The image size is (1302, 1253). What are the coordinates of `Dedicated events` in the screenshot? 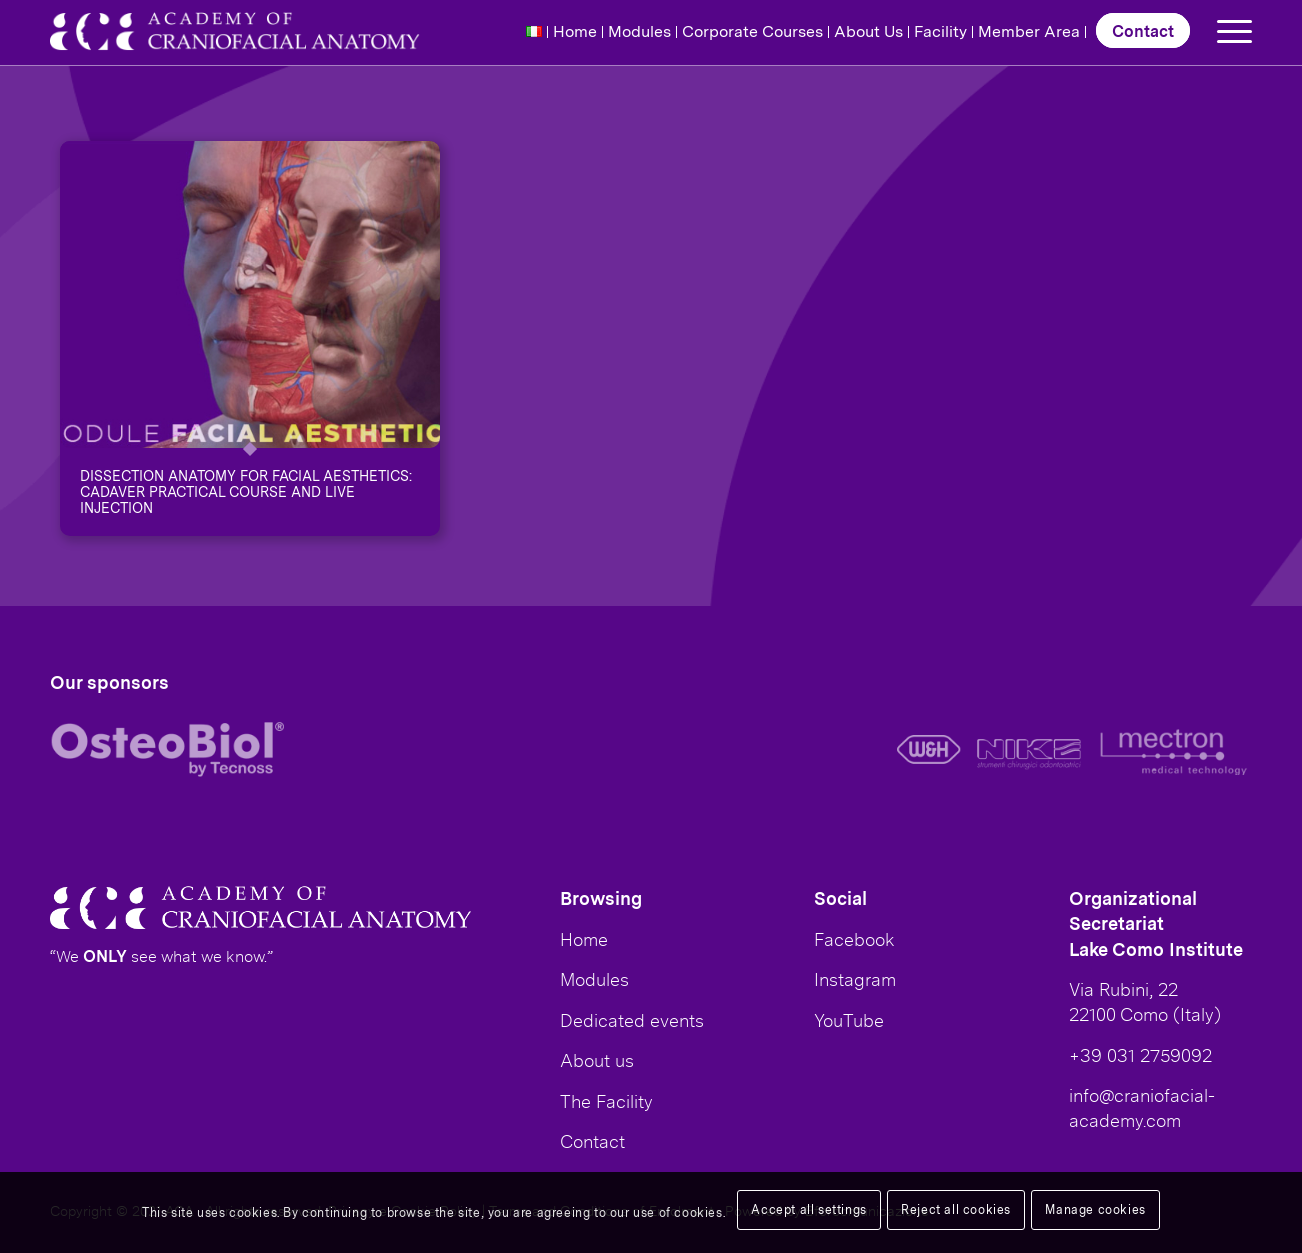 It's located at (632, 1020).